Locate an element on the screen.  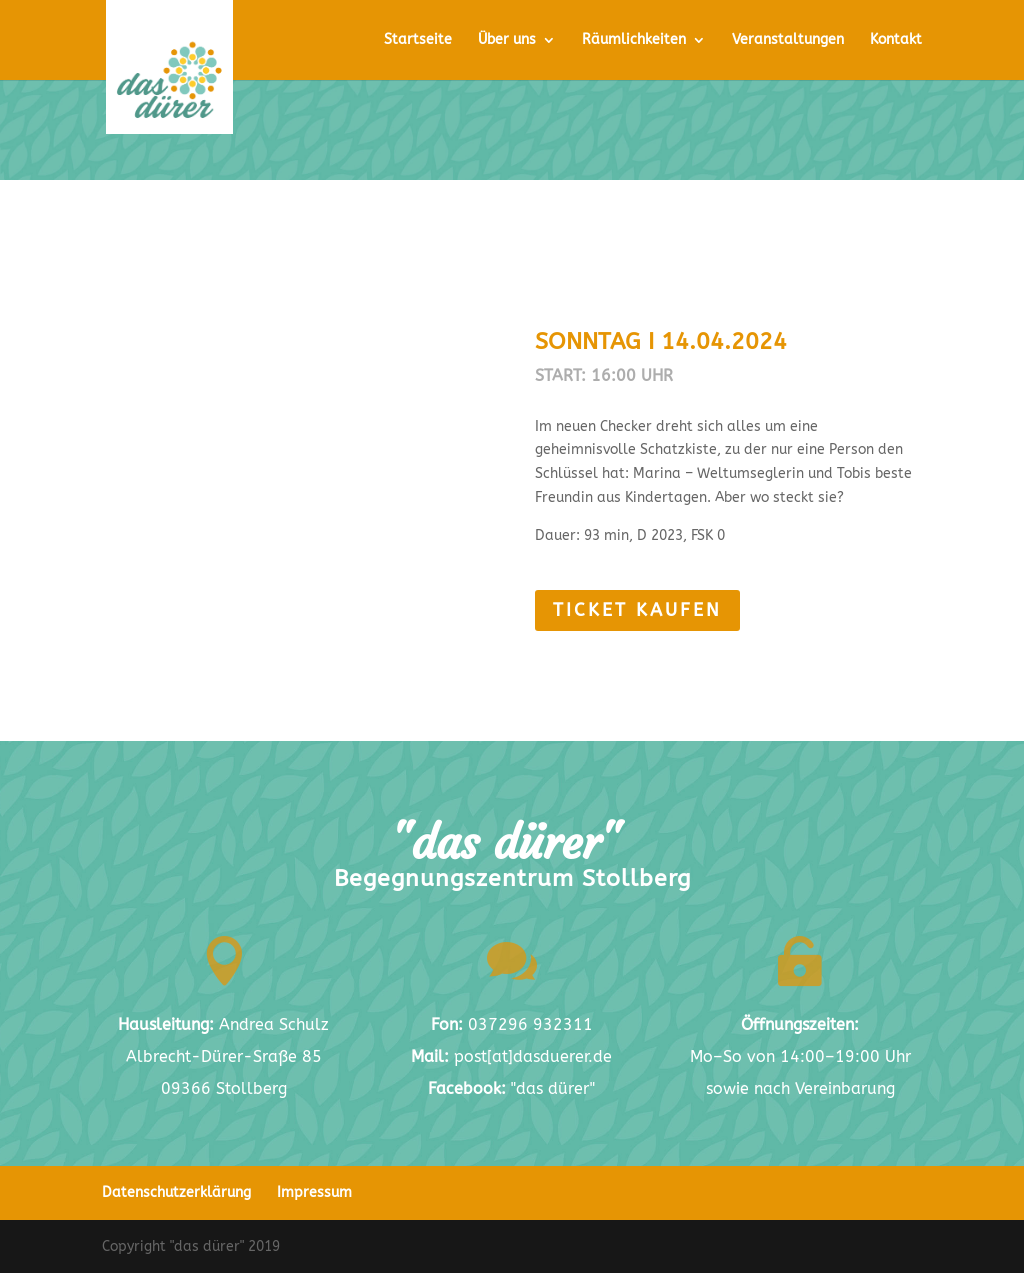
Über uns is located at coordinates (507, 40).